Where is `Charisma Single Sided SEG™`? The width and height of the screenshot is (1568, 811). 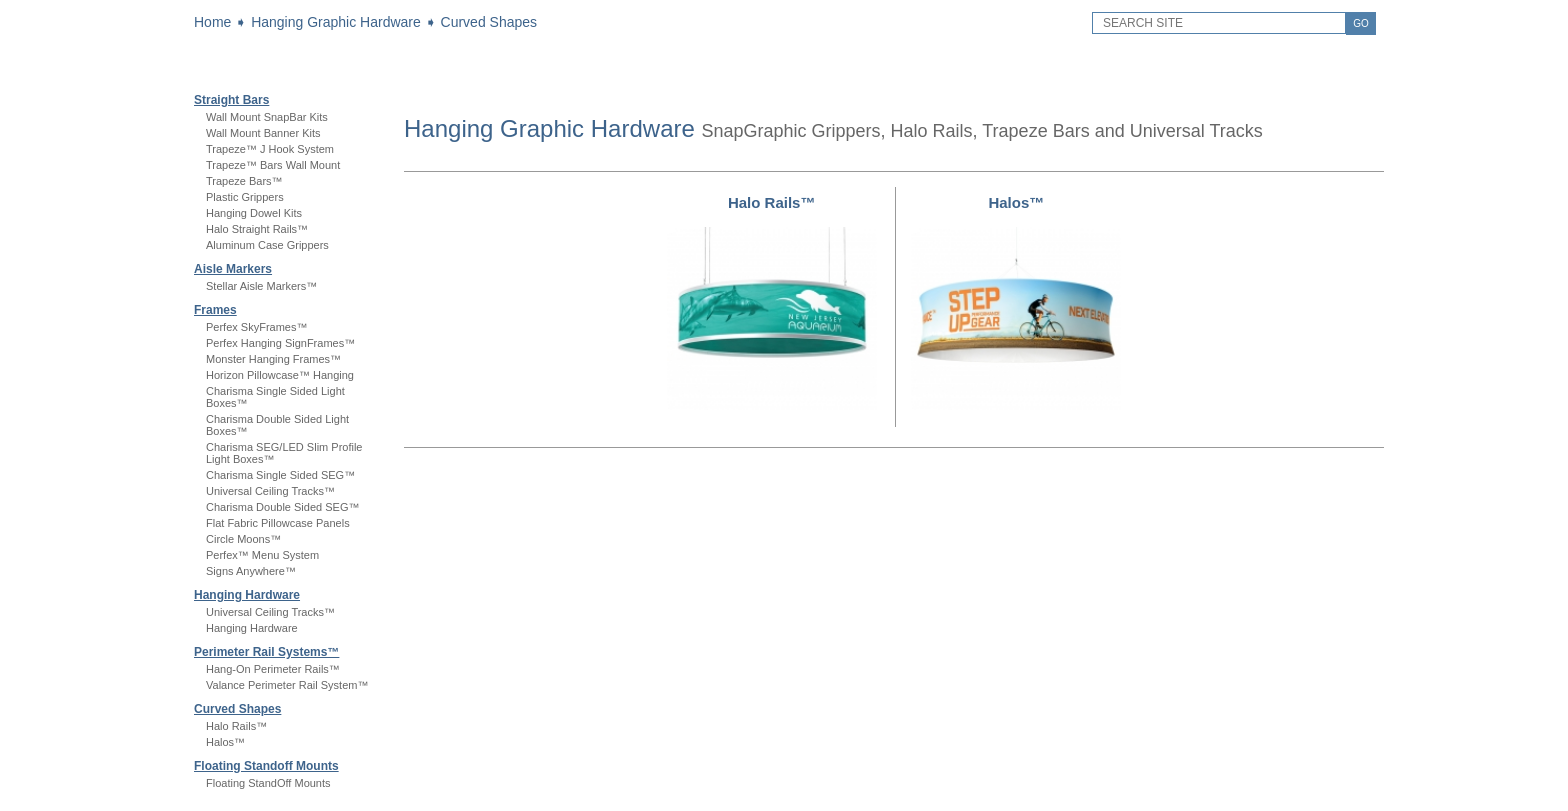 Charisma Single Sided SEG™ is located at coordinates (280, 475).